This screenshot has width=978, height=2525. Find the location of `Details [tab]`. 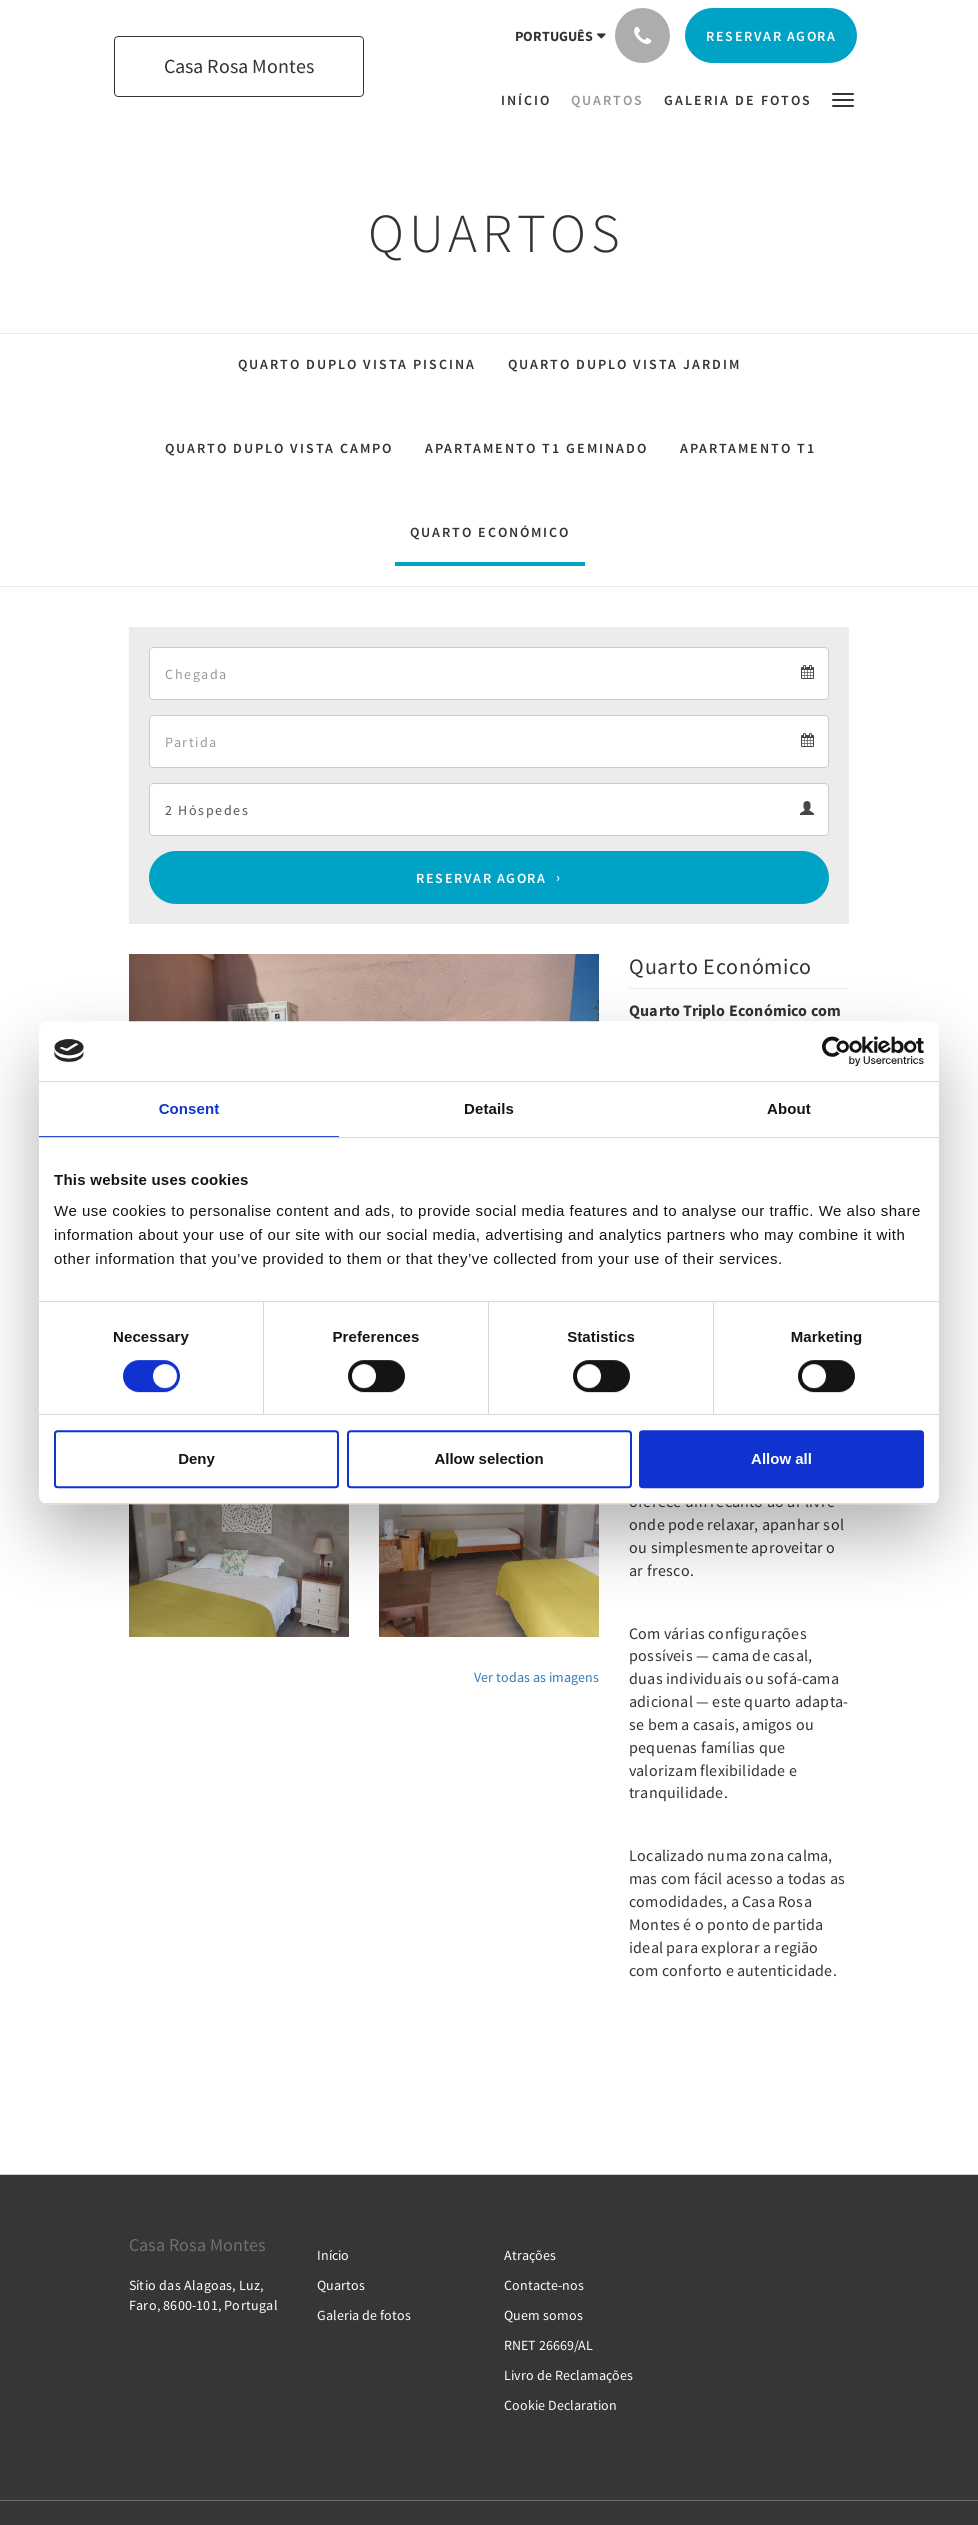

Details [tab] is located at coordinates (489, 1108).